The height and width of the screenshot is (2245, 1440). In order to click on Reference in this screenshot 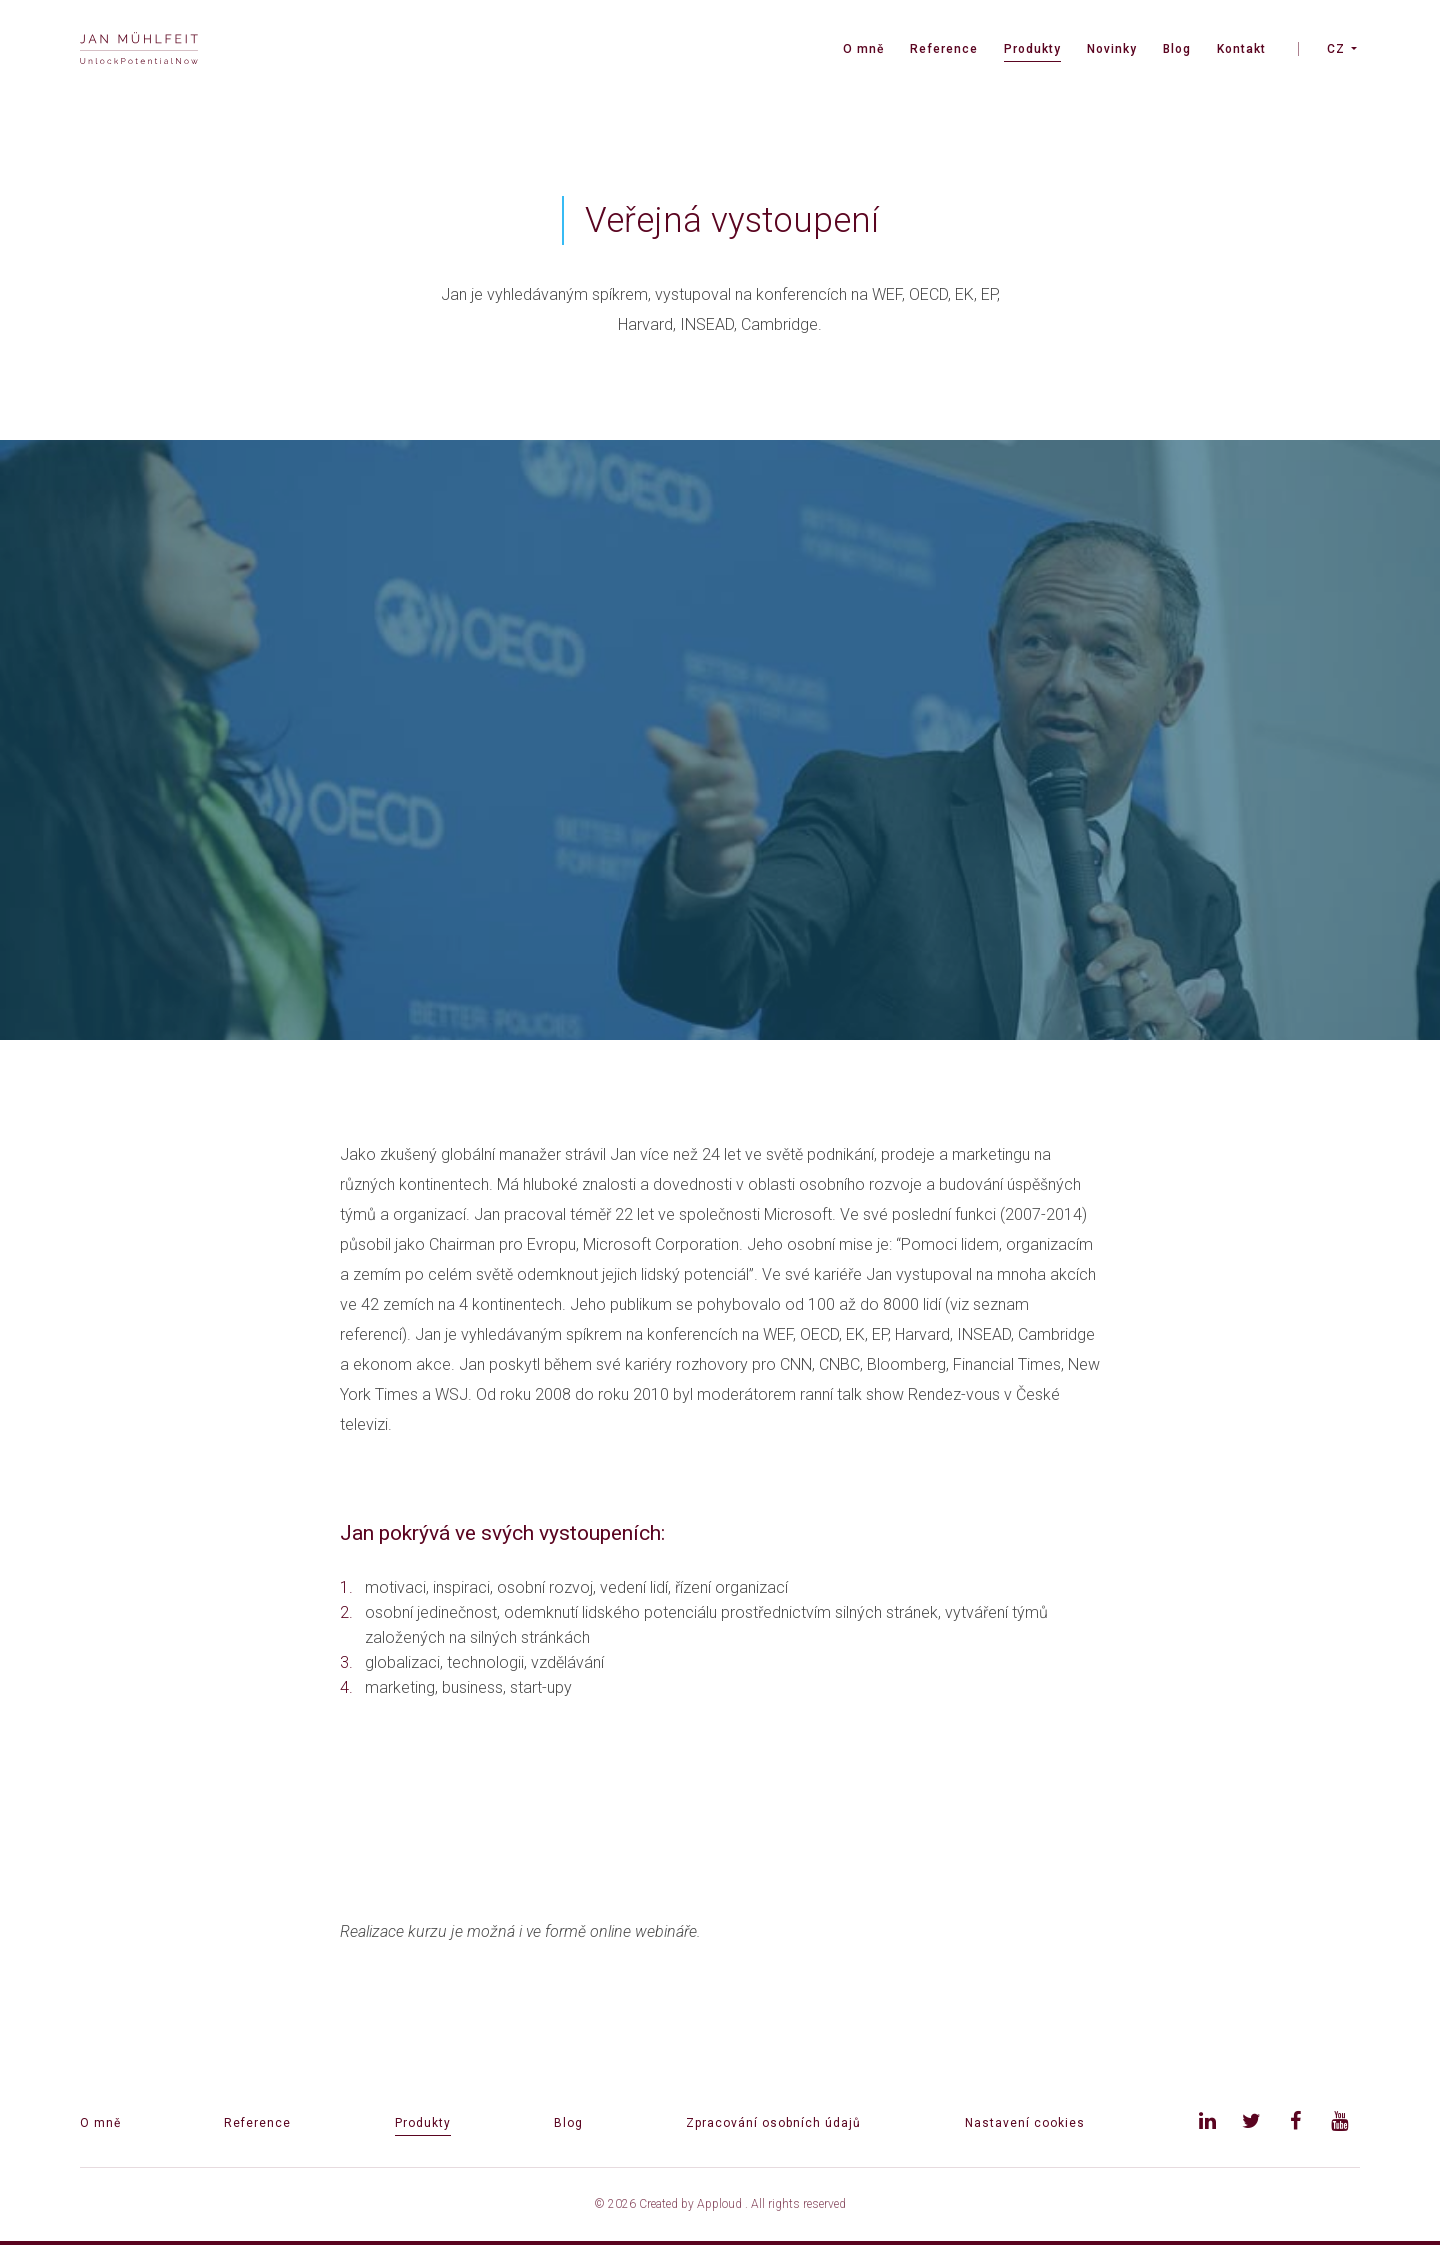, I will do `click(944, 49)`.